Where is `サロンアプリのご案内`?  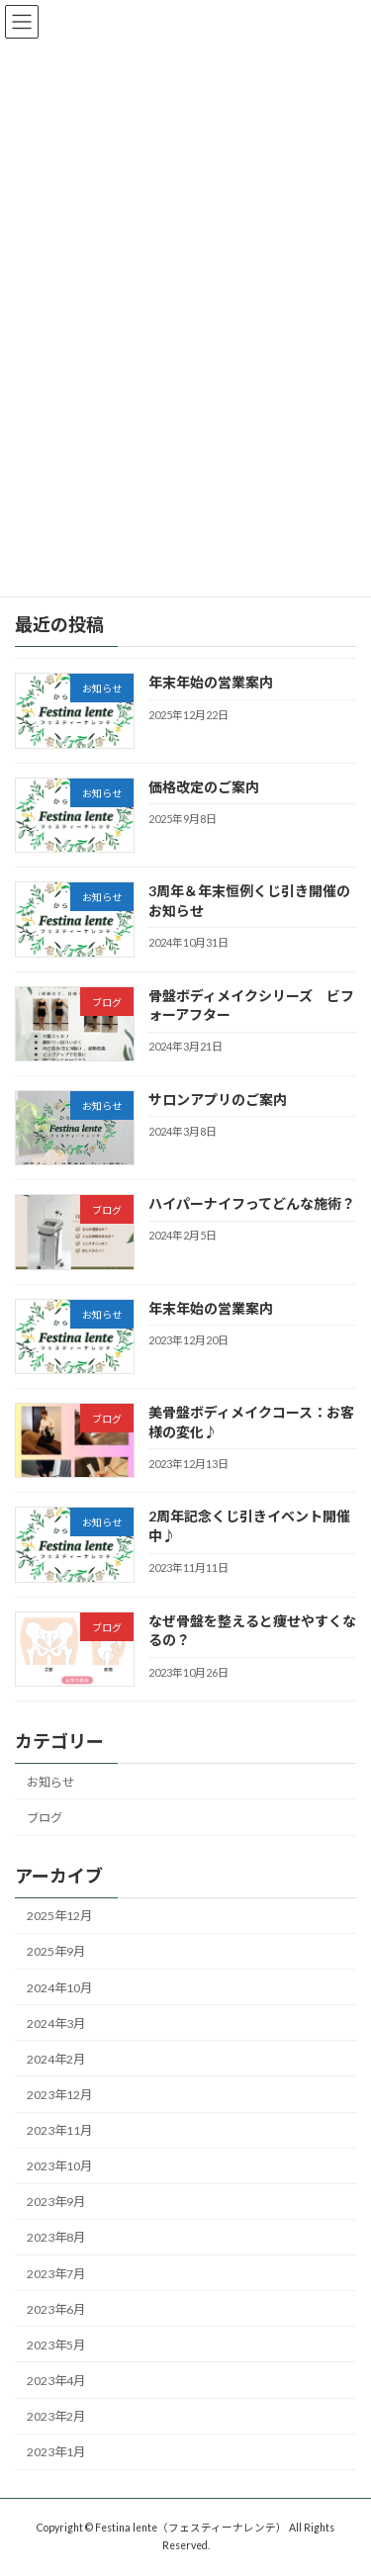 サロンアプリのご案内 is located at coordinates (217, 1099).